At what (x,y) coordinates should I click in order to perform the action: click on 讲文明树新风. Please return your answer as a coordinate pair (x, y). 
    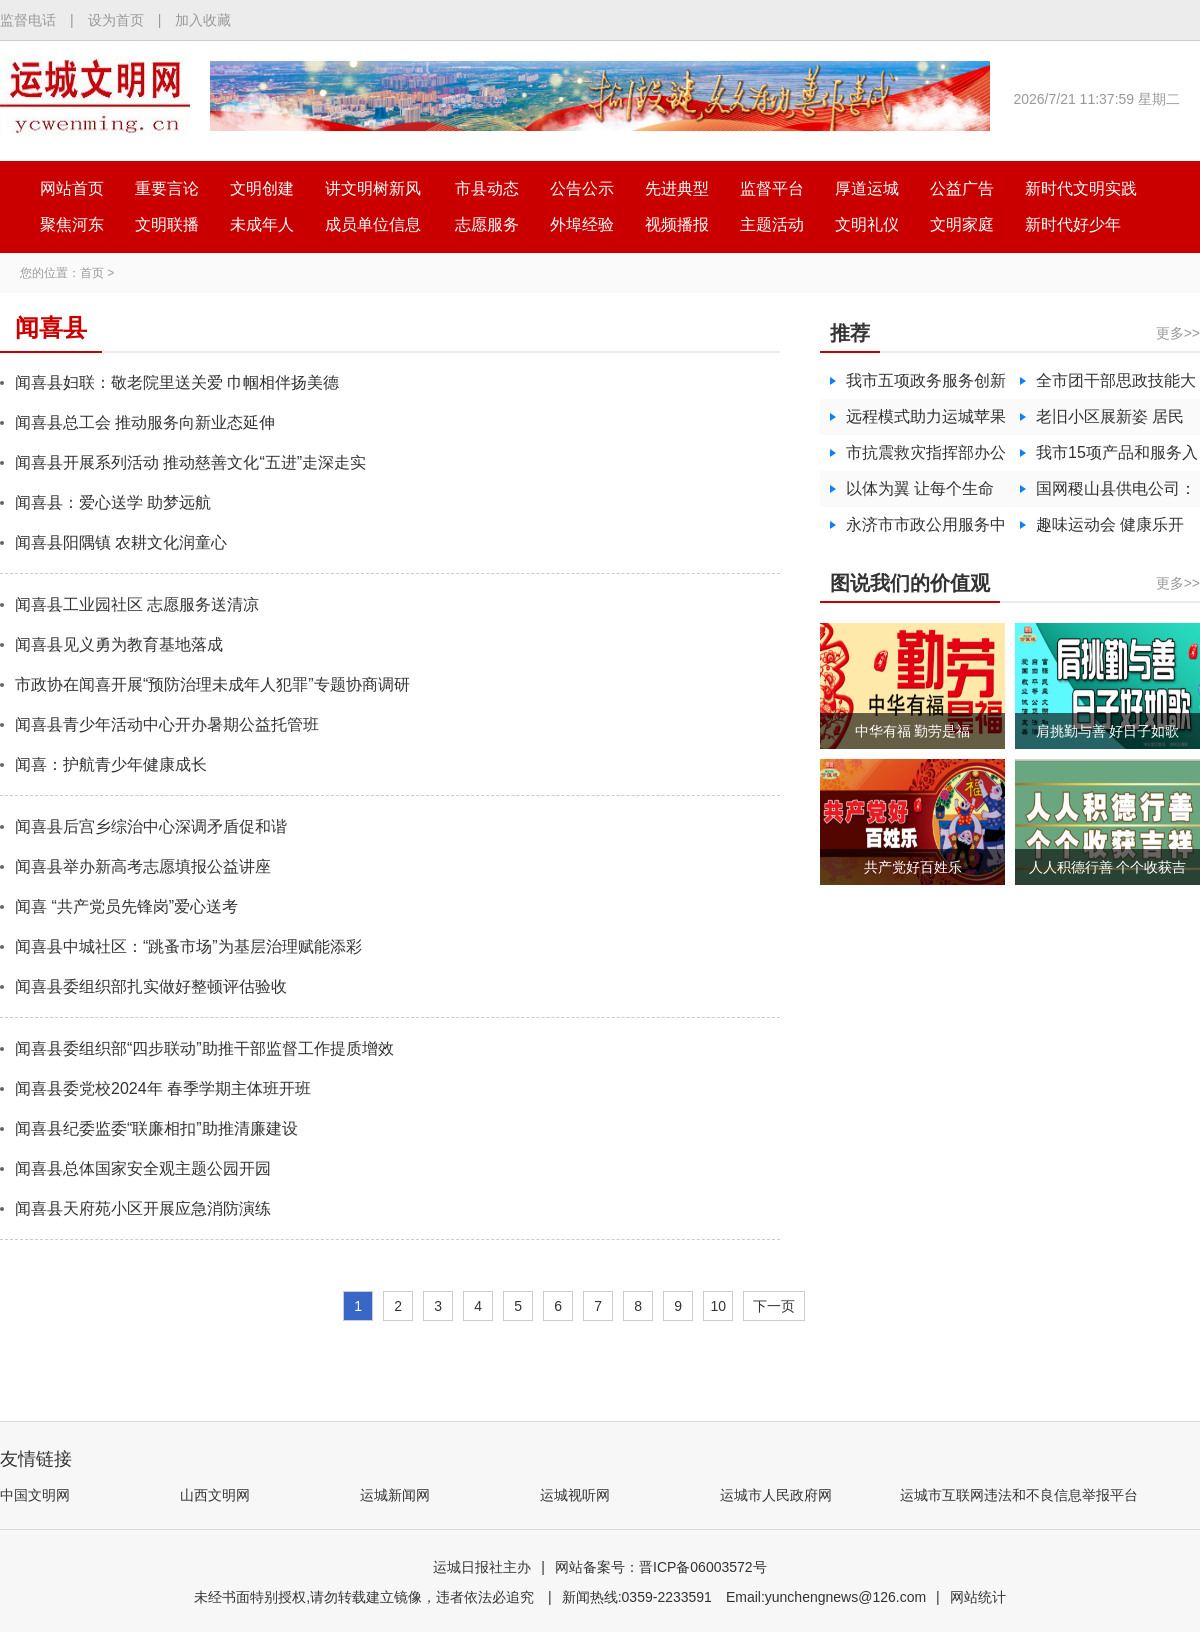
    Looking at the image, I should click on (373, 188).